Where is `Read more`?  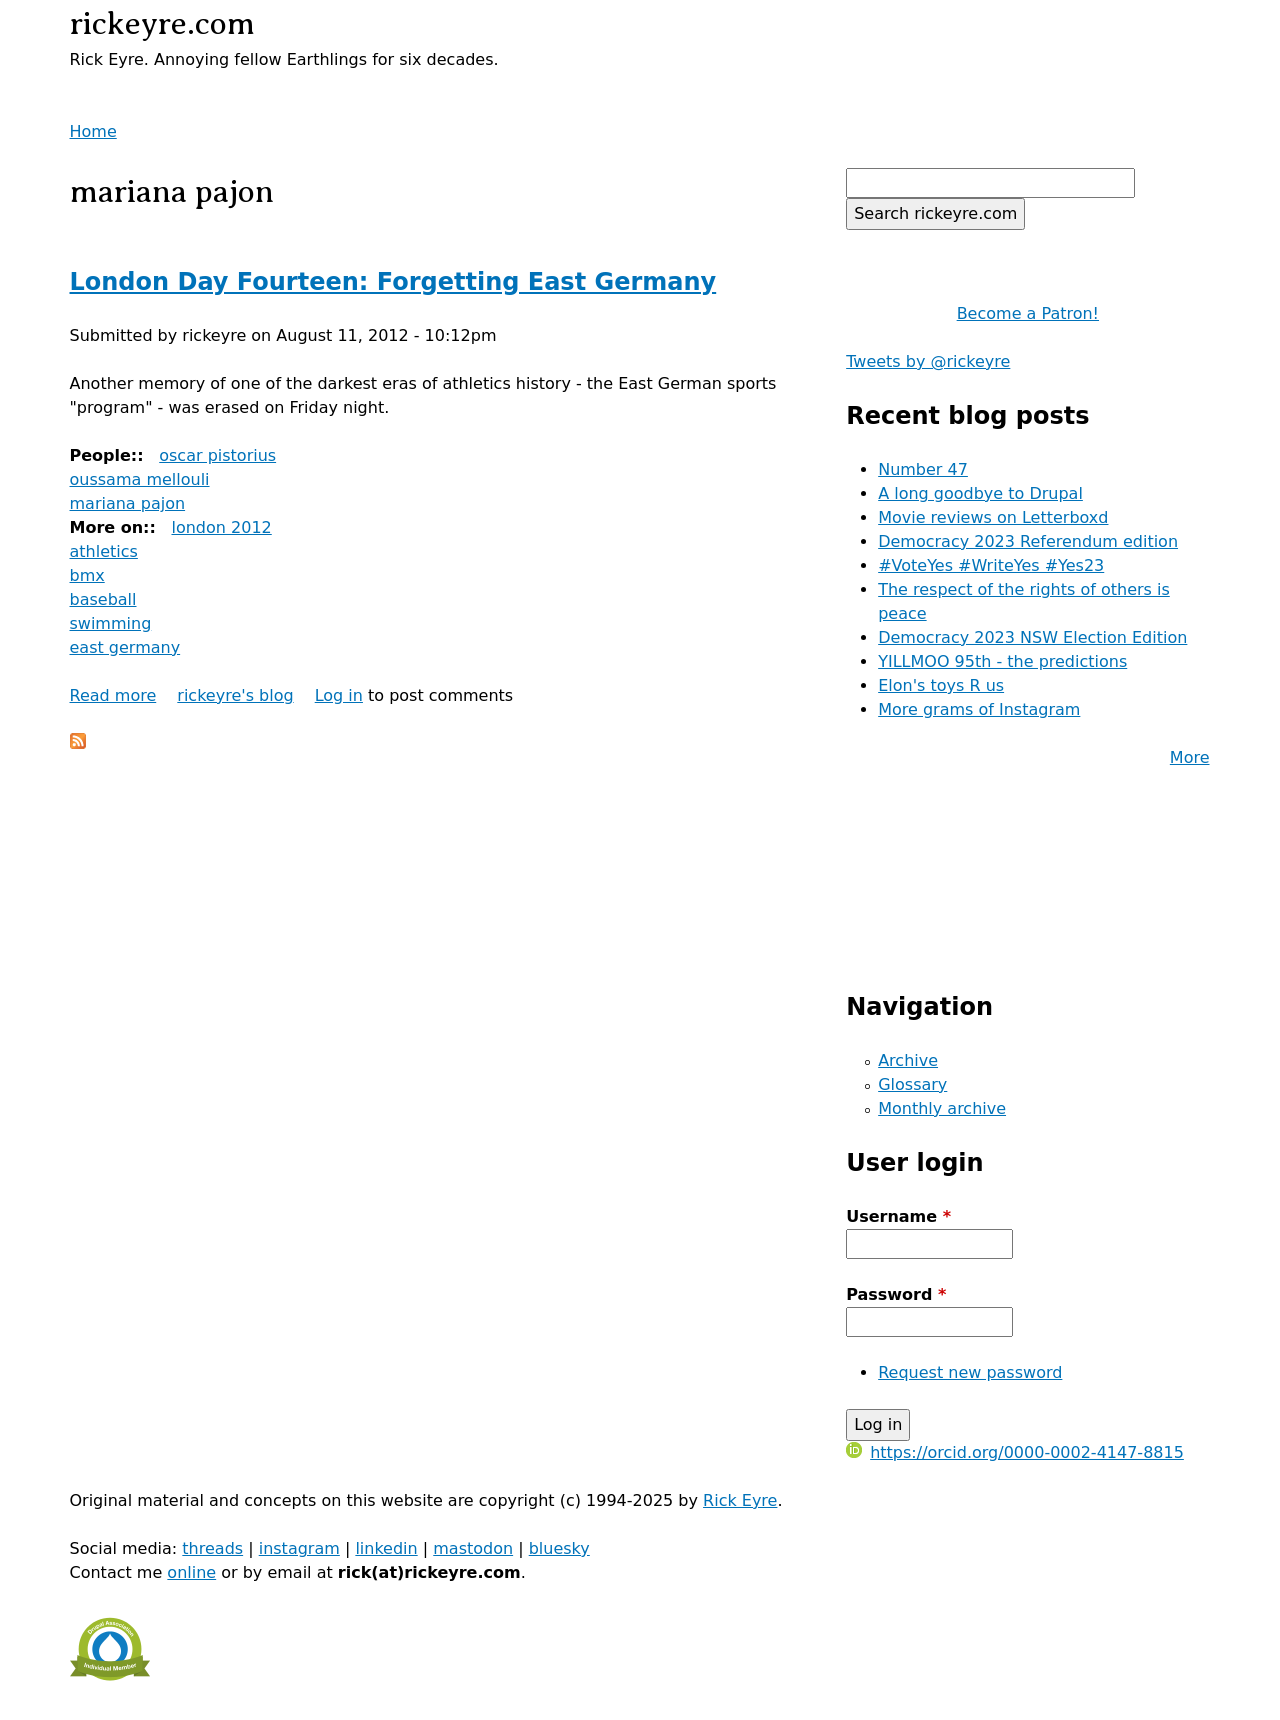 Read more is located at coordinates (113, 695).